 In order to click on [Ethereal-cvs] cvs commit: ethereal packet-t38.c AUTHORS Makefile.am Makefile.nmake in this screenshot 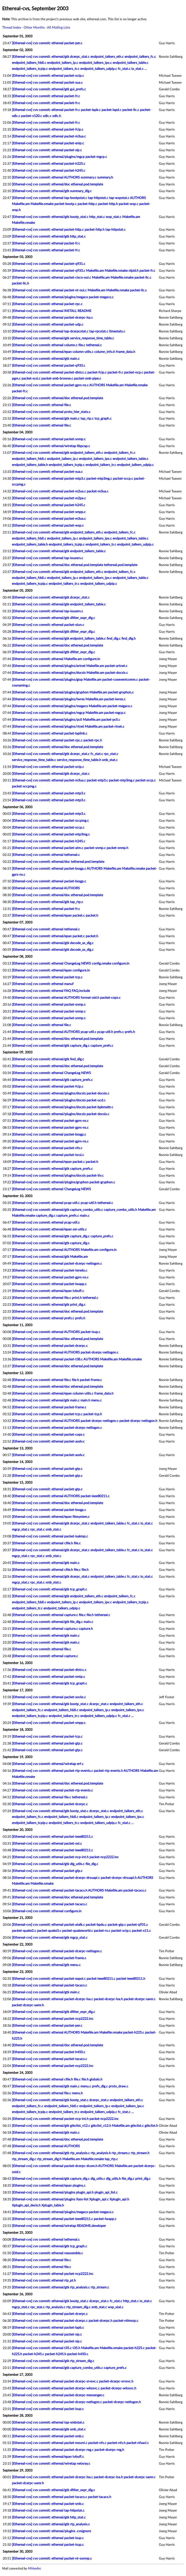, I will do `click(77, 1359)`.